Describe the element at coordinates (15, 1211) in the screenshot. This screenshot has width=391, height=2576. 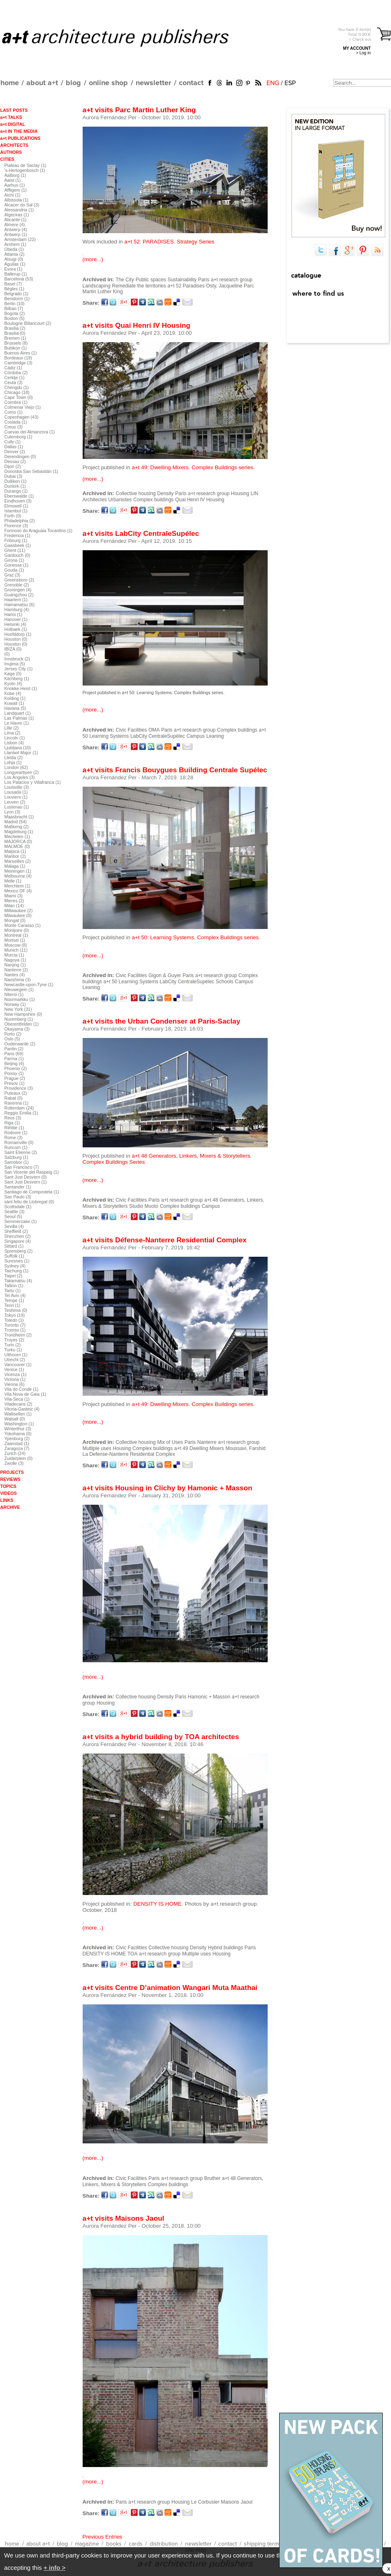
I see `Seattle (3)` at that location.